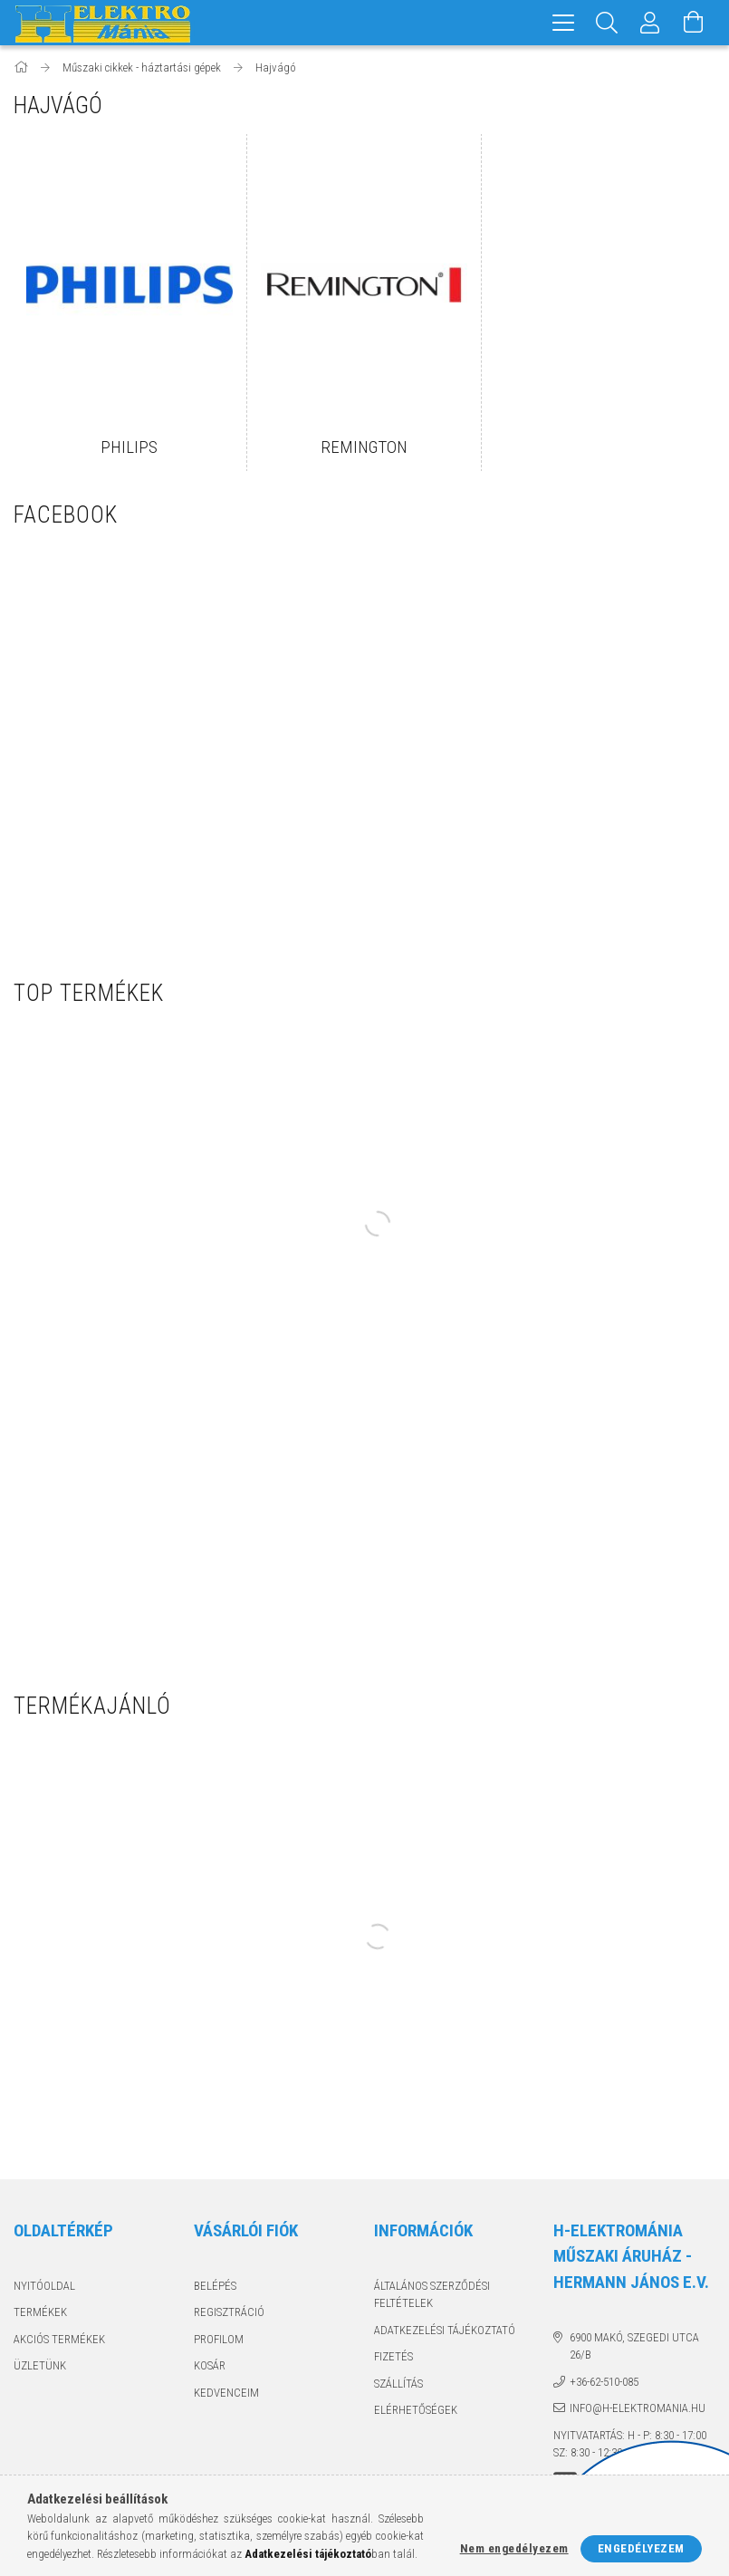  Describe the element at coordinates (209, 2365) in the screenshot. I see `Kosár` at that location.